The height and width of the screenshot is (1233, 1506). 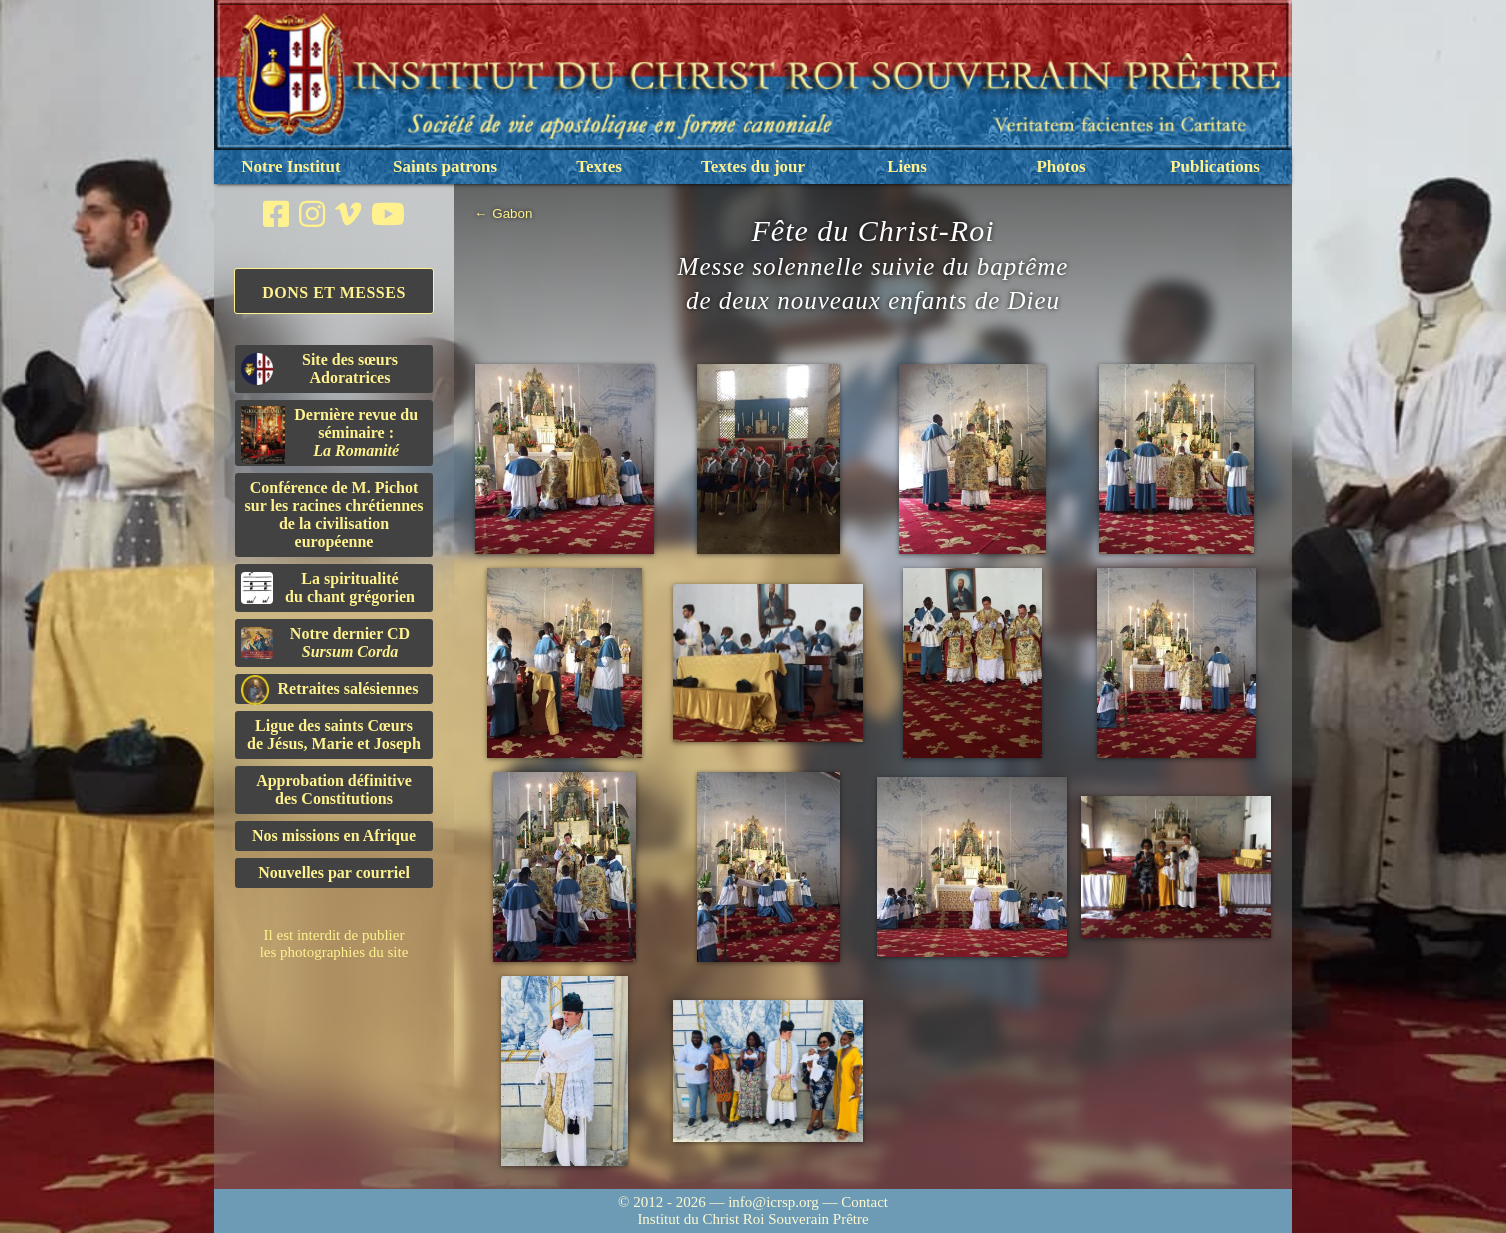 I want to click on Dernière revue du séminaire :, so click(x=329, y=435).